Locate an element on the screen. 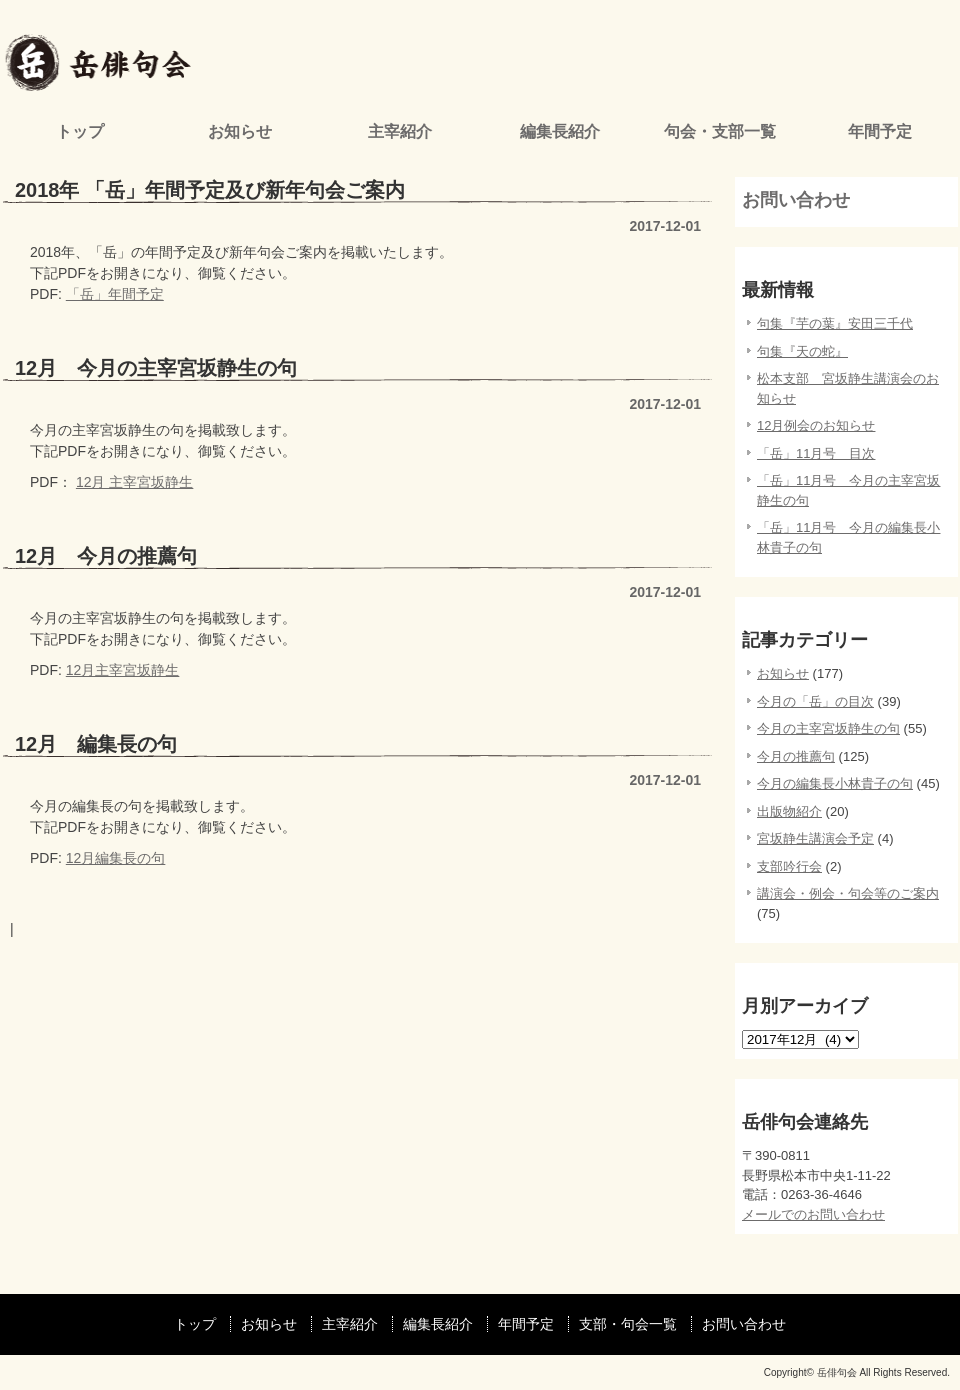  12月 編集長の句 is located at coordinates (96, 744).